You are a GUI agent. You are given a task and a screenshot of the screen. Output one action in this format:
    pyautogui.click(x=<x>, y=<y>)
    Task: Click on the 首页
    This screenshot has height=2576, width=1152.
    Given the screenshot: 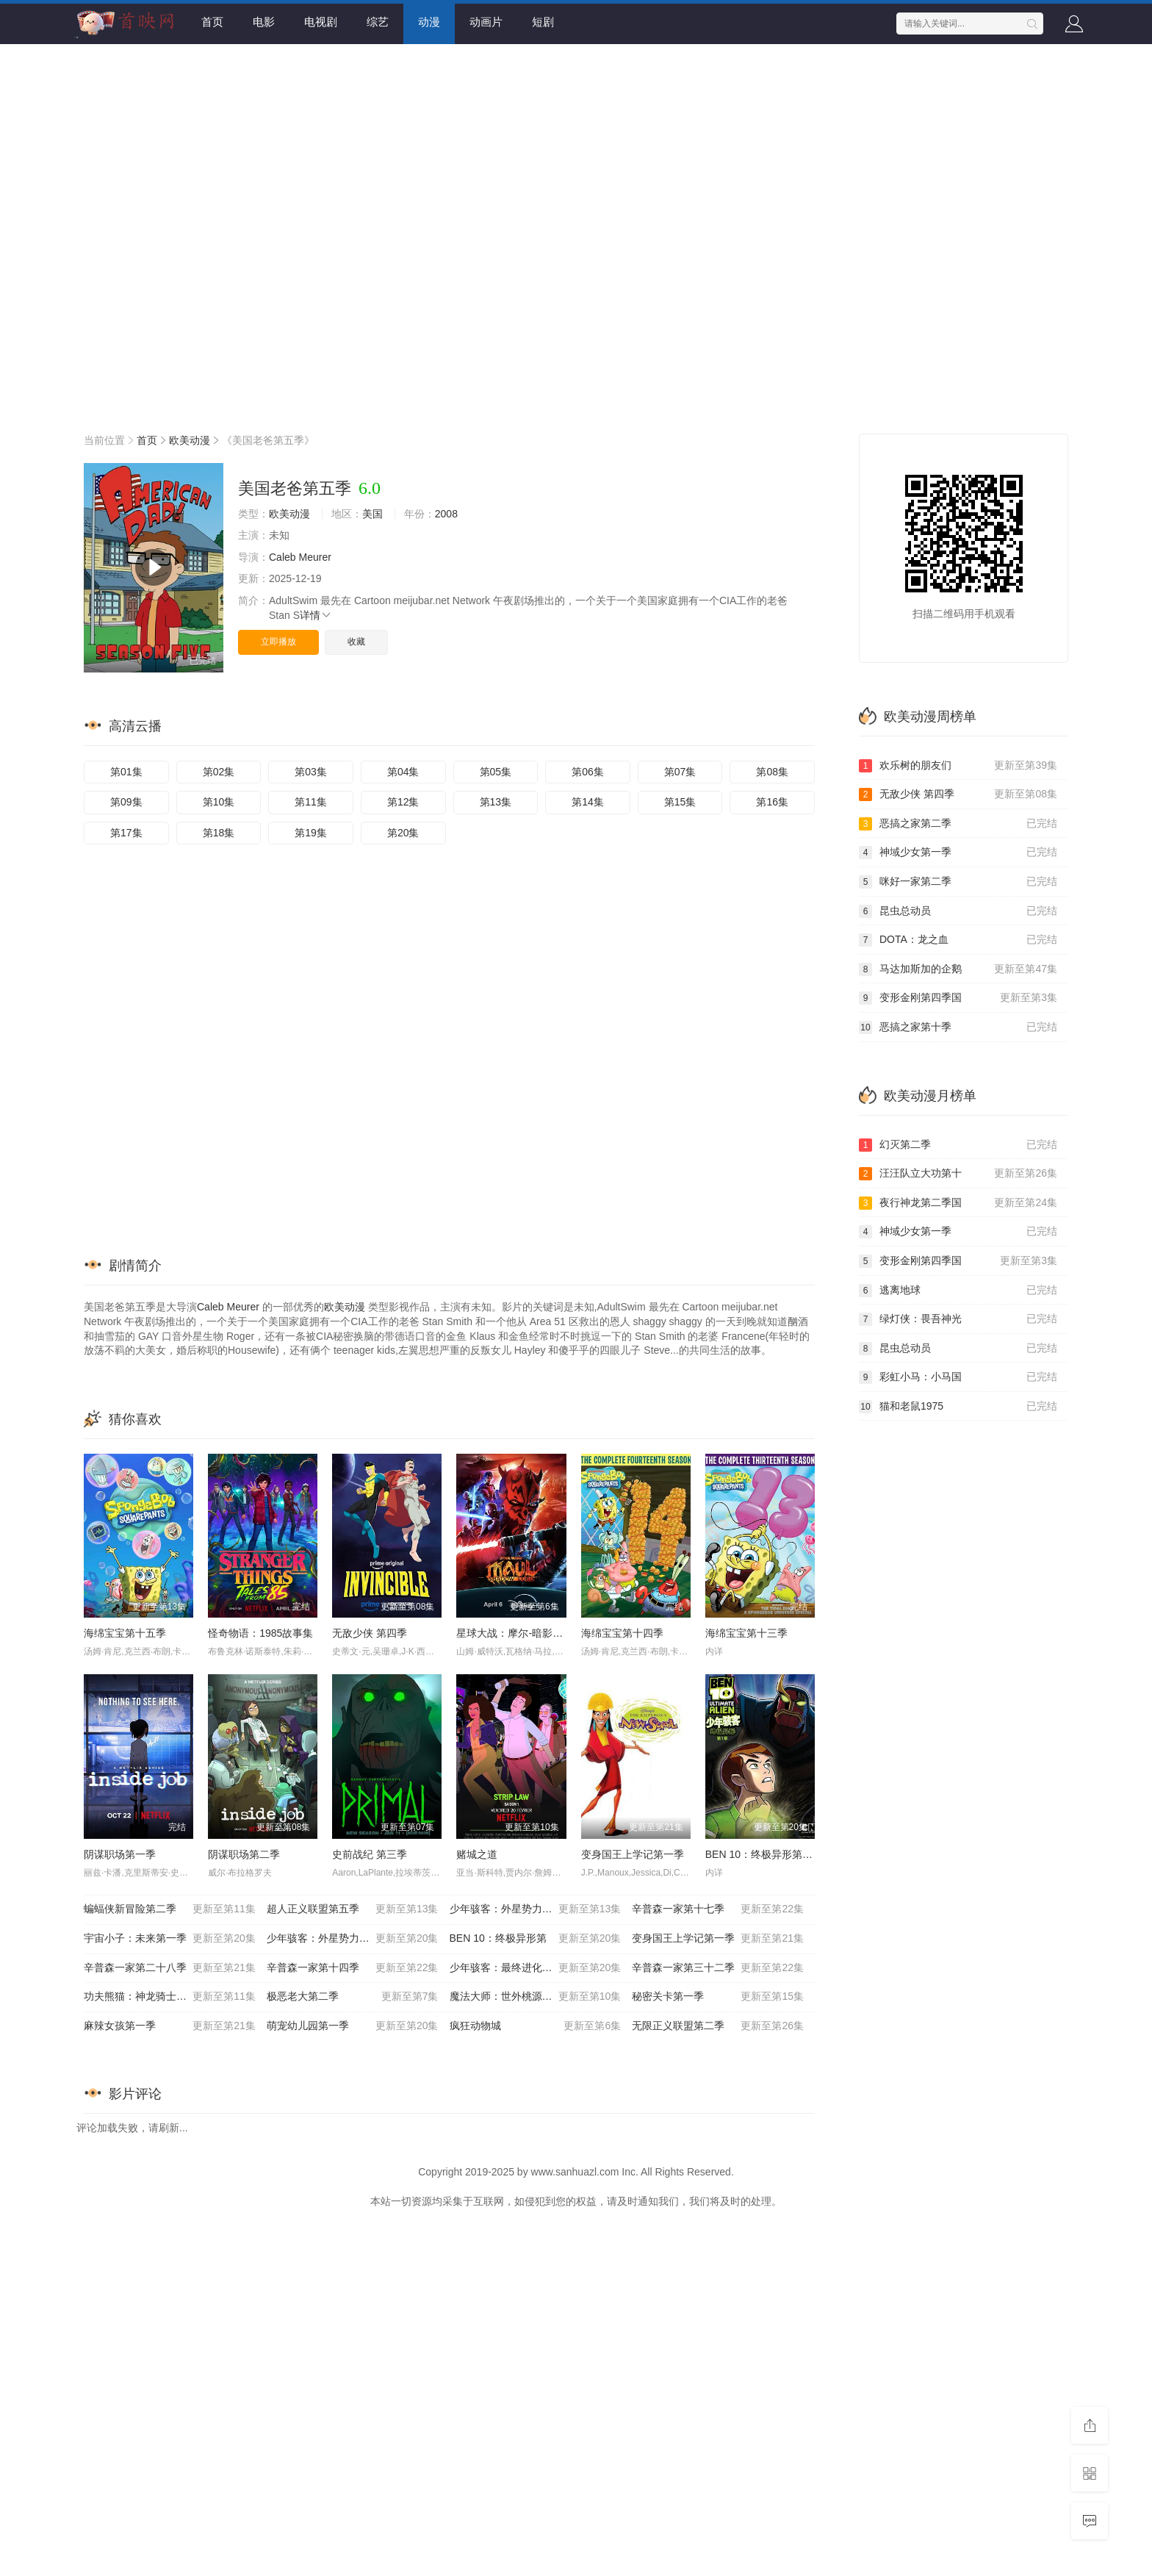 What is the action you would take?
    pyautogui.click(x=212, y=21)
    